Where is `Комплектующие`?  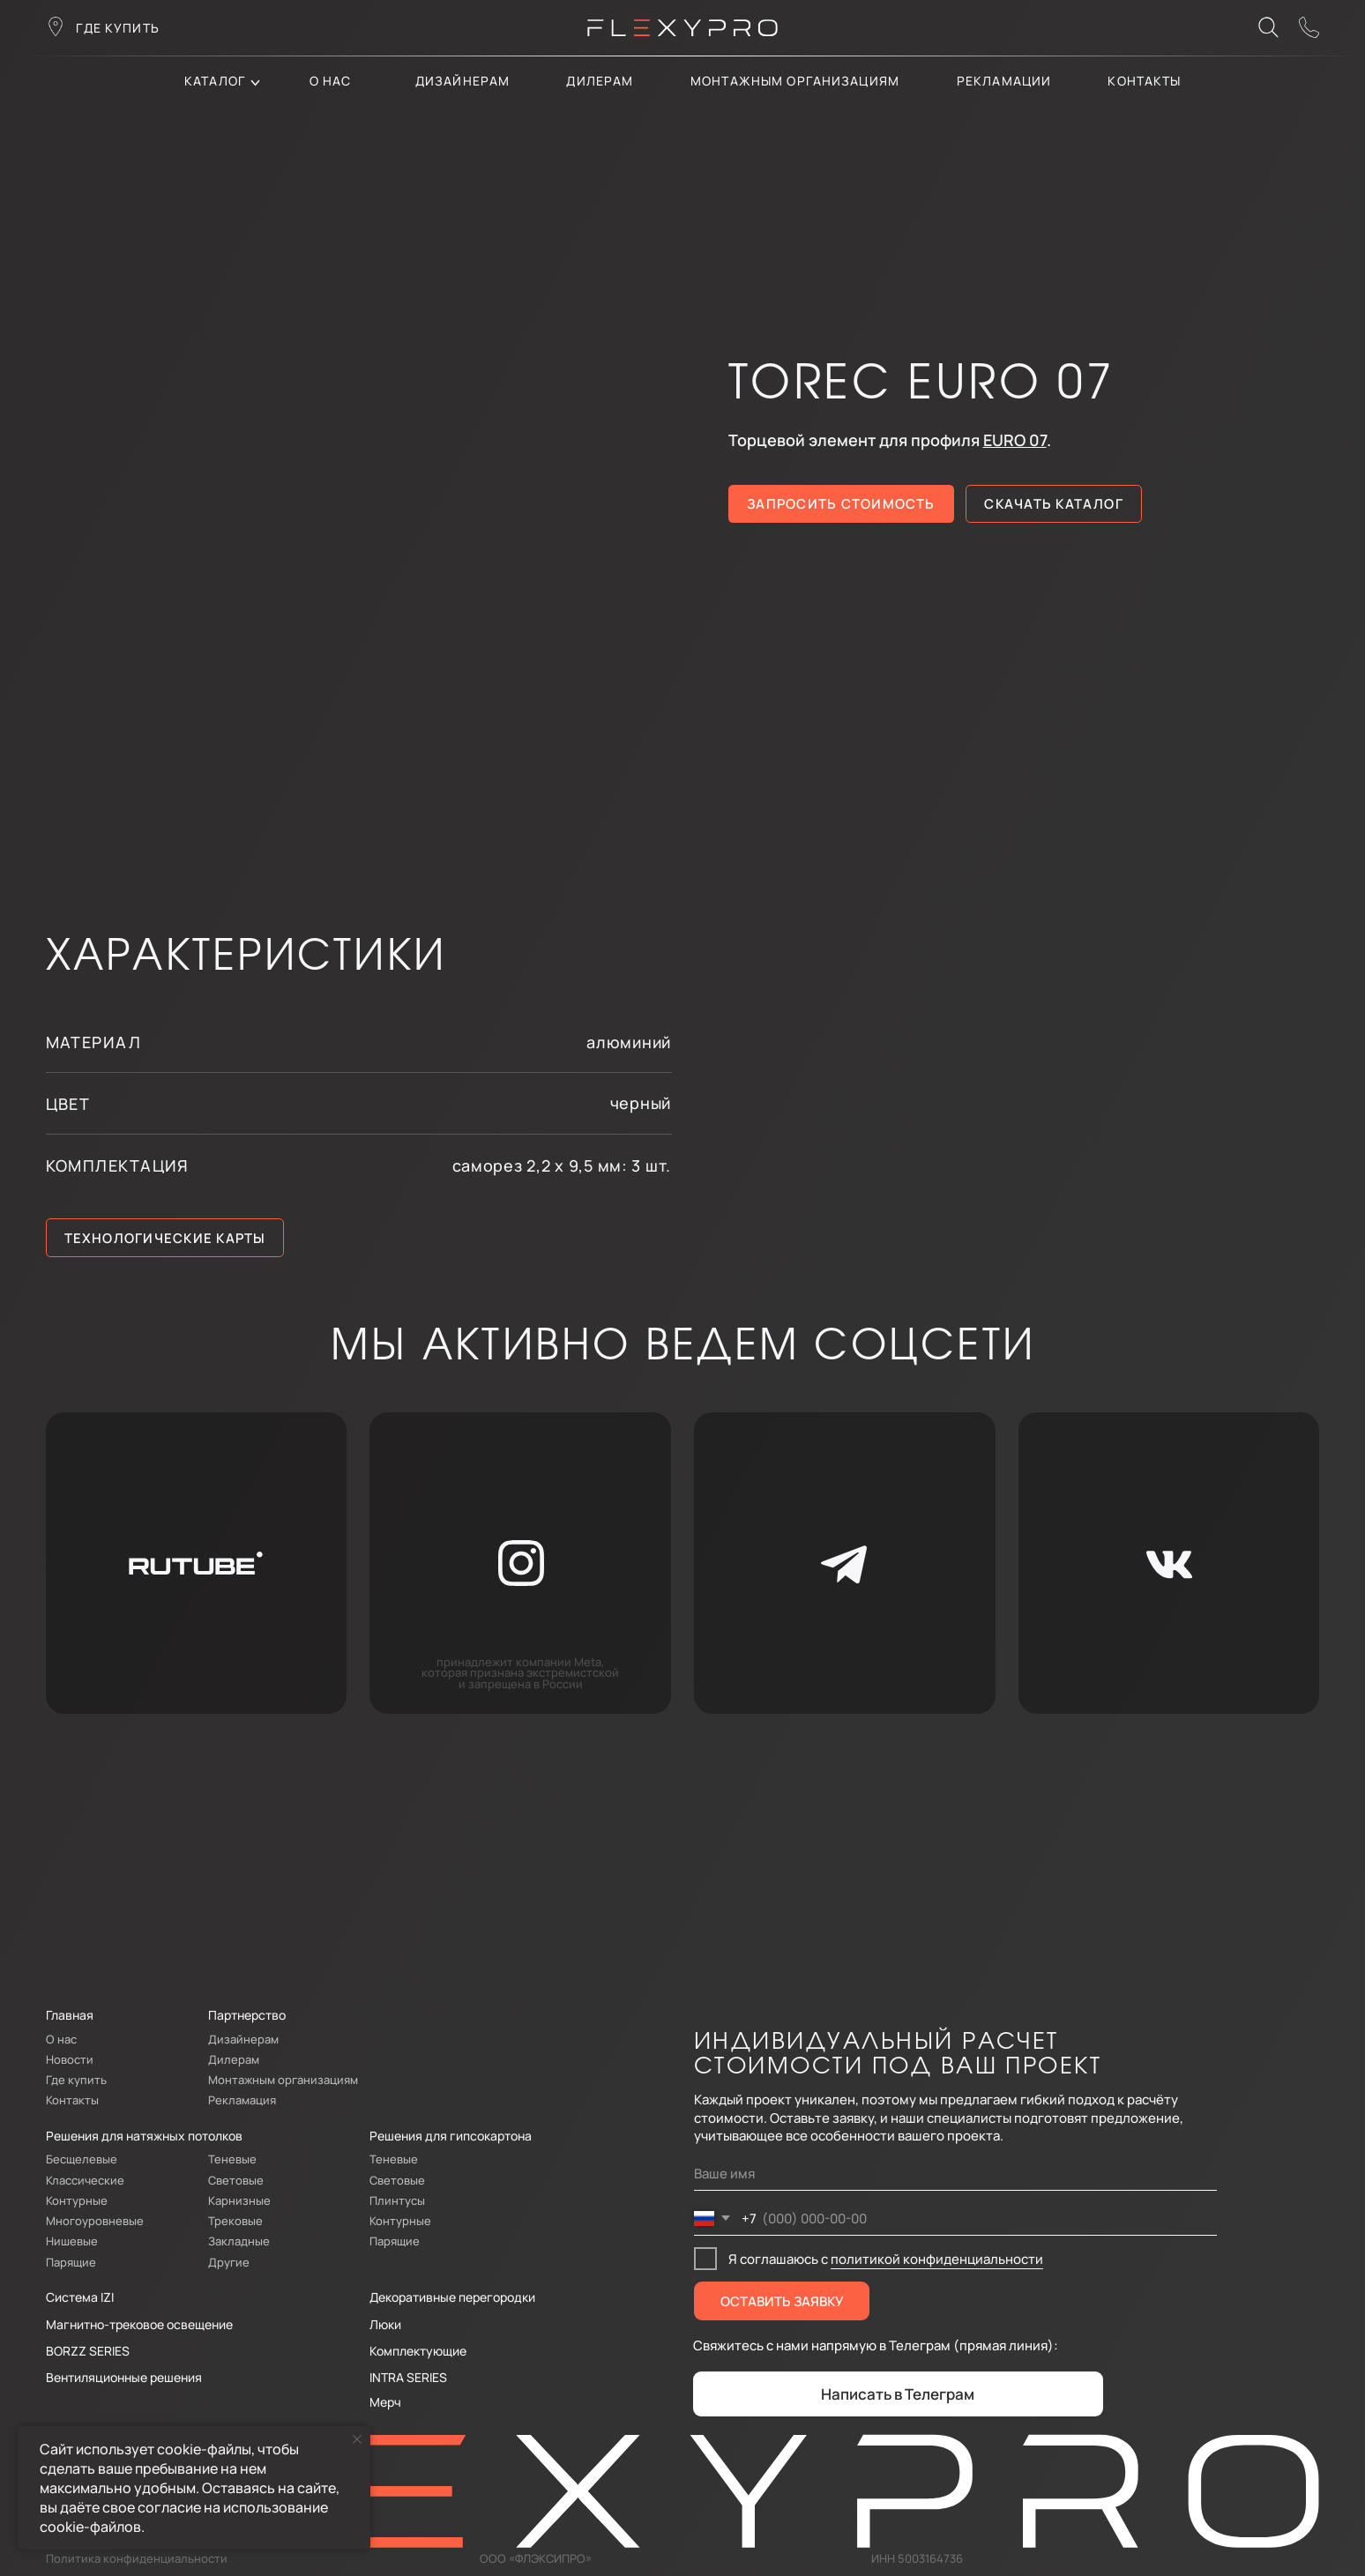 Комплектующие is located at coordinates (417, 2350).